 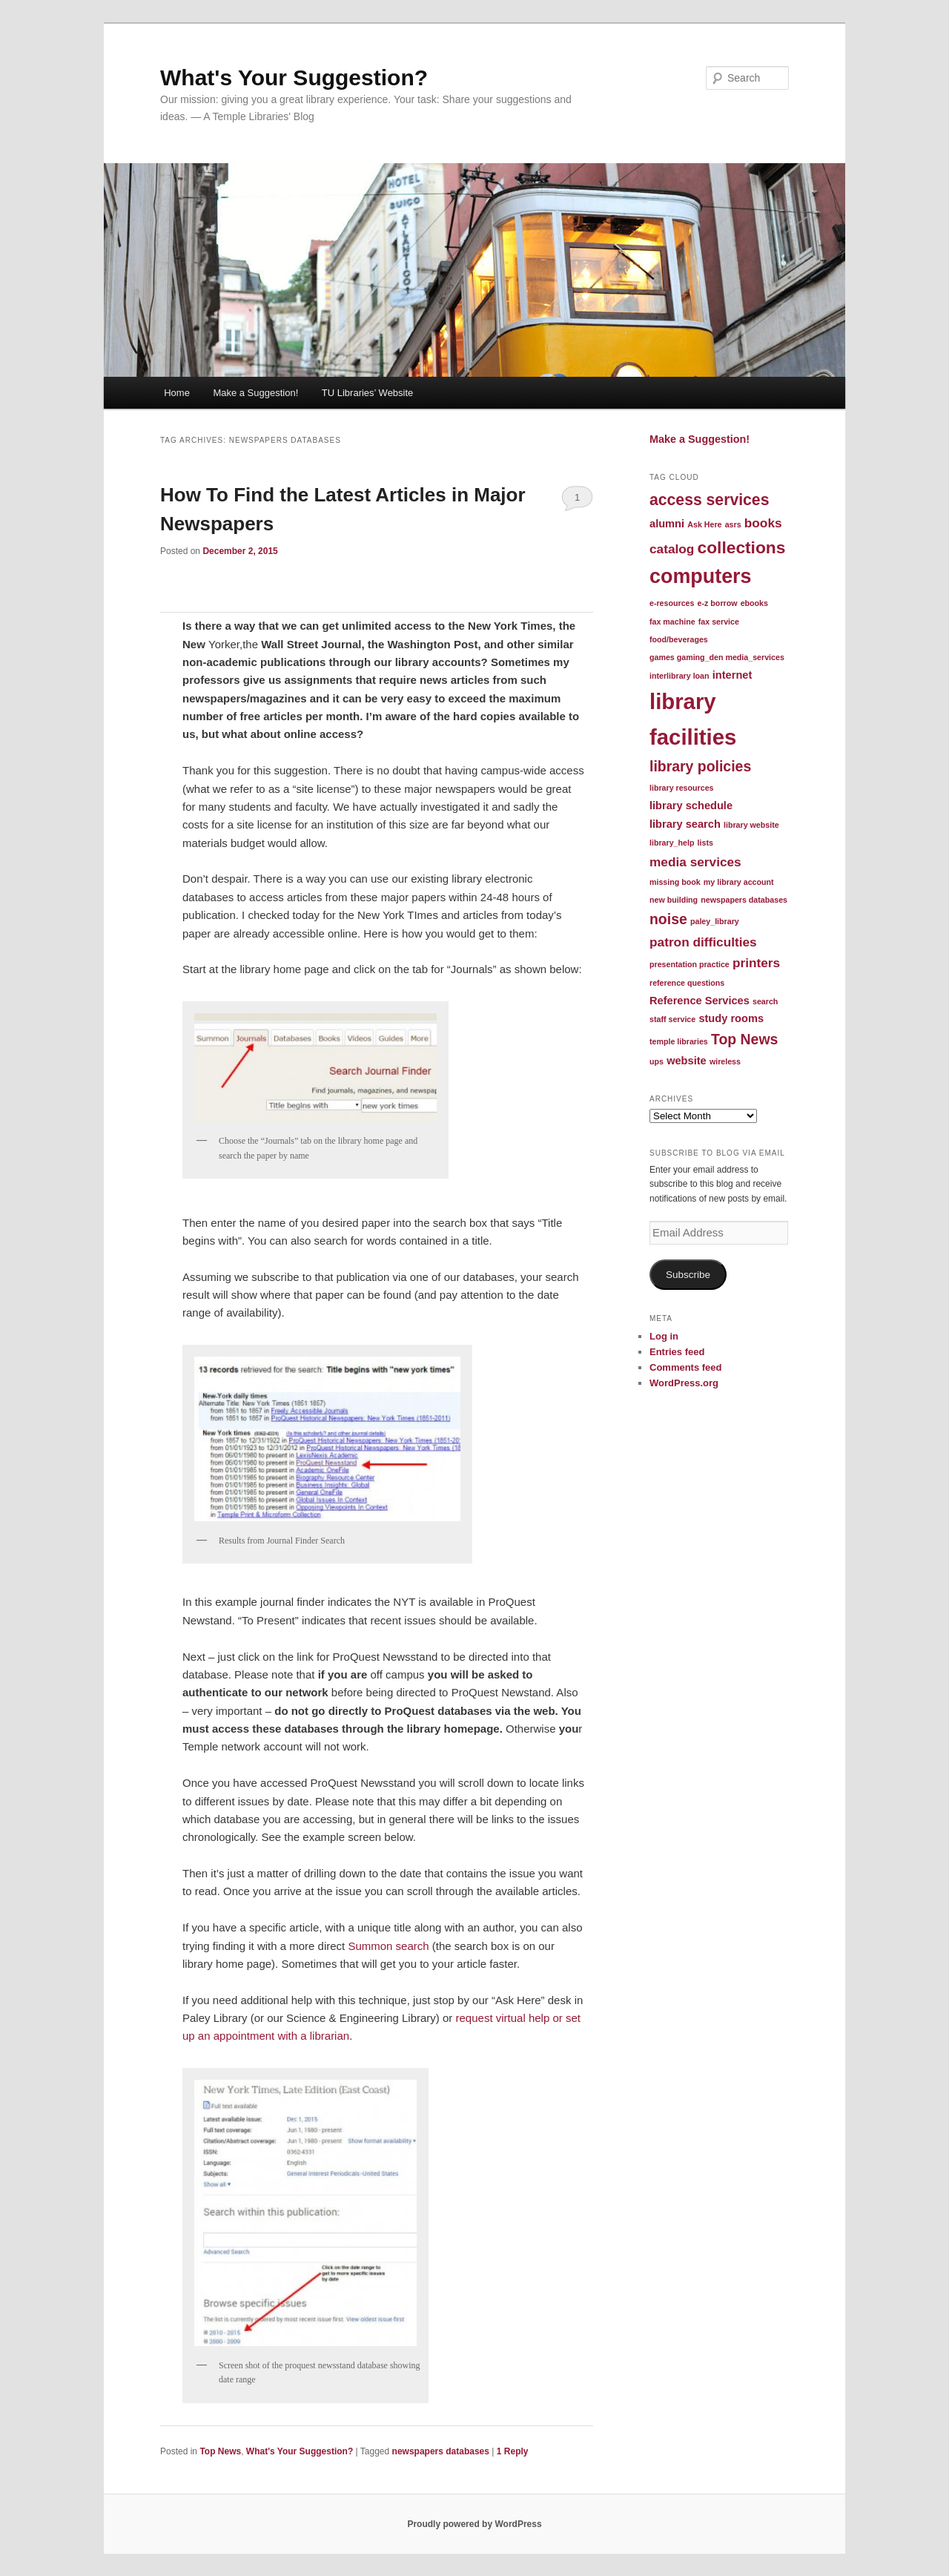 What do you see at coordinates (763, 522) in the screenshot?
I see `books [books (3 items)]` at bounding box center [763, 522].